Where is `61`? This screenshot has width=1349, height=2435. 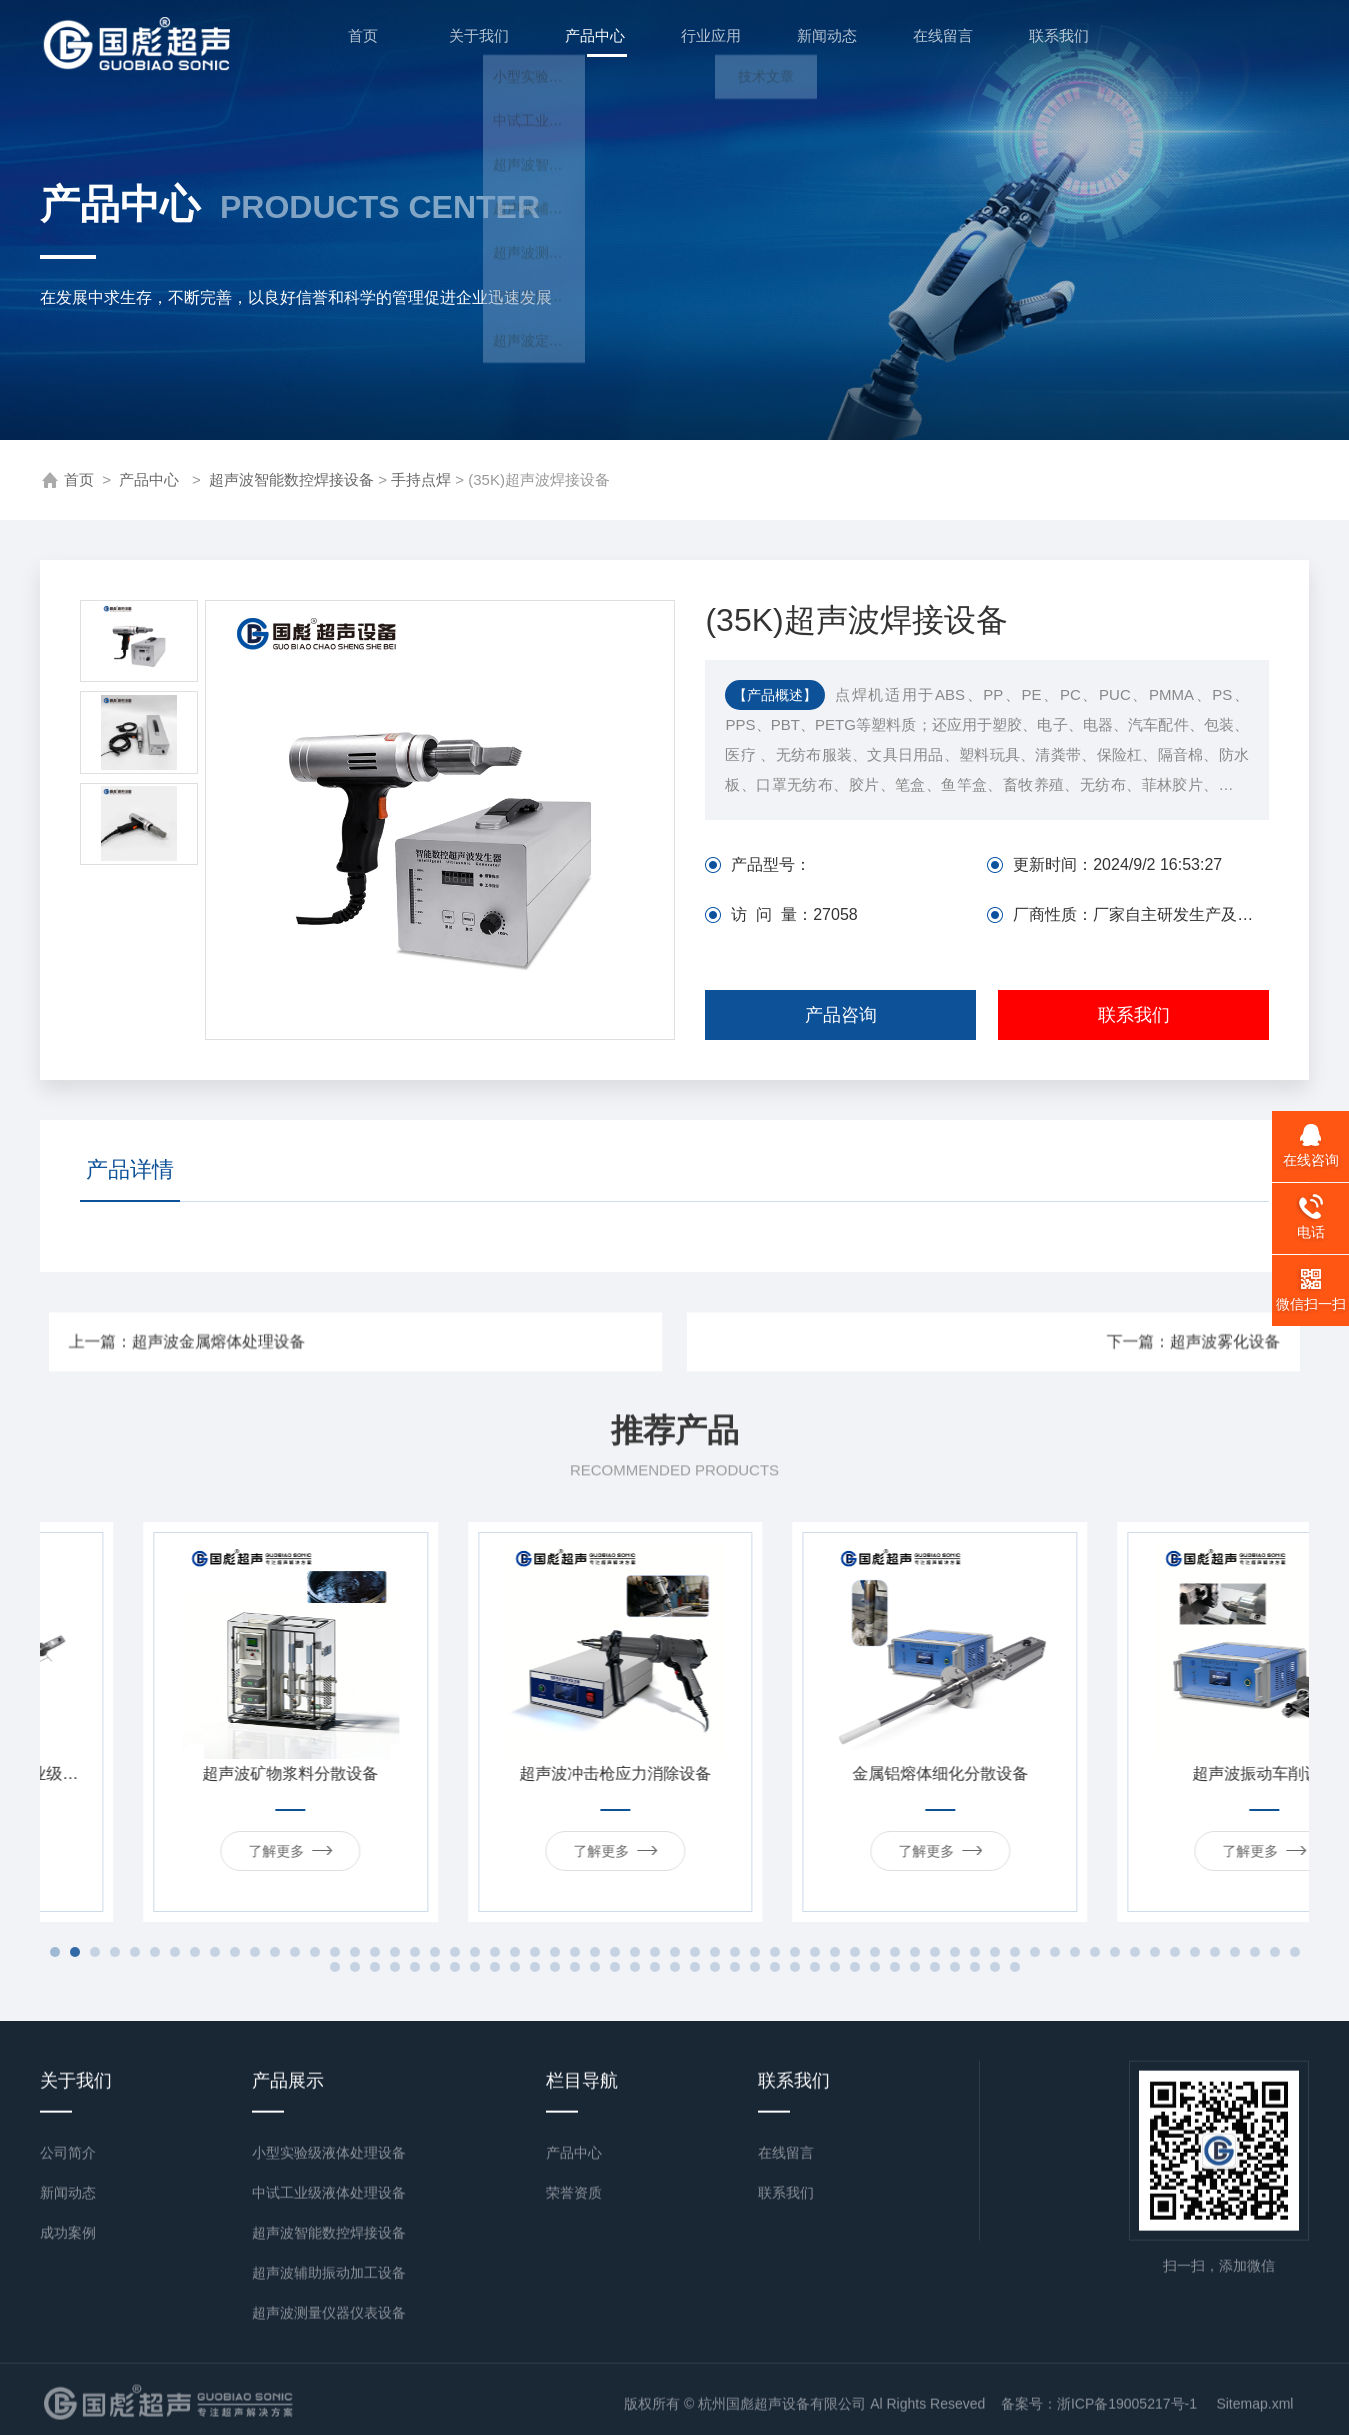 61 is located at coordinates (1255, 1952).